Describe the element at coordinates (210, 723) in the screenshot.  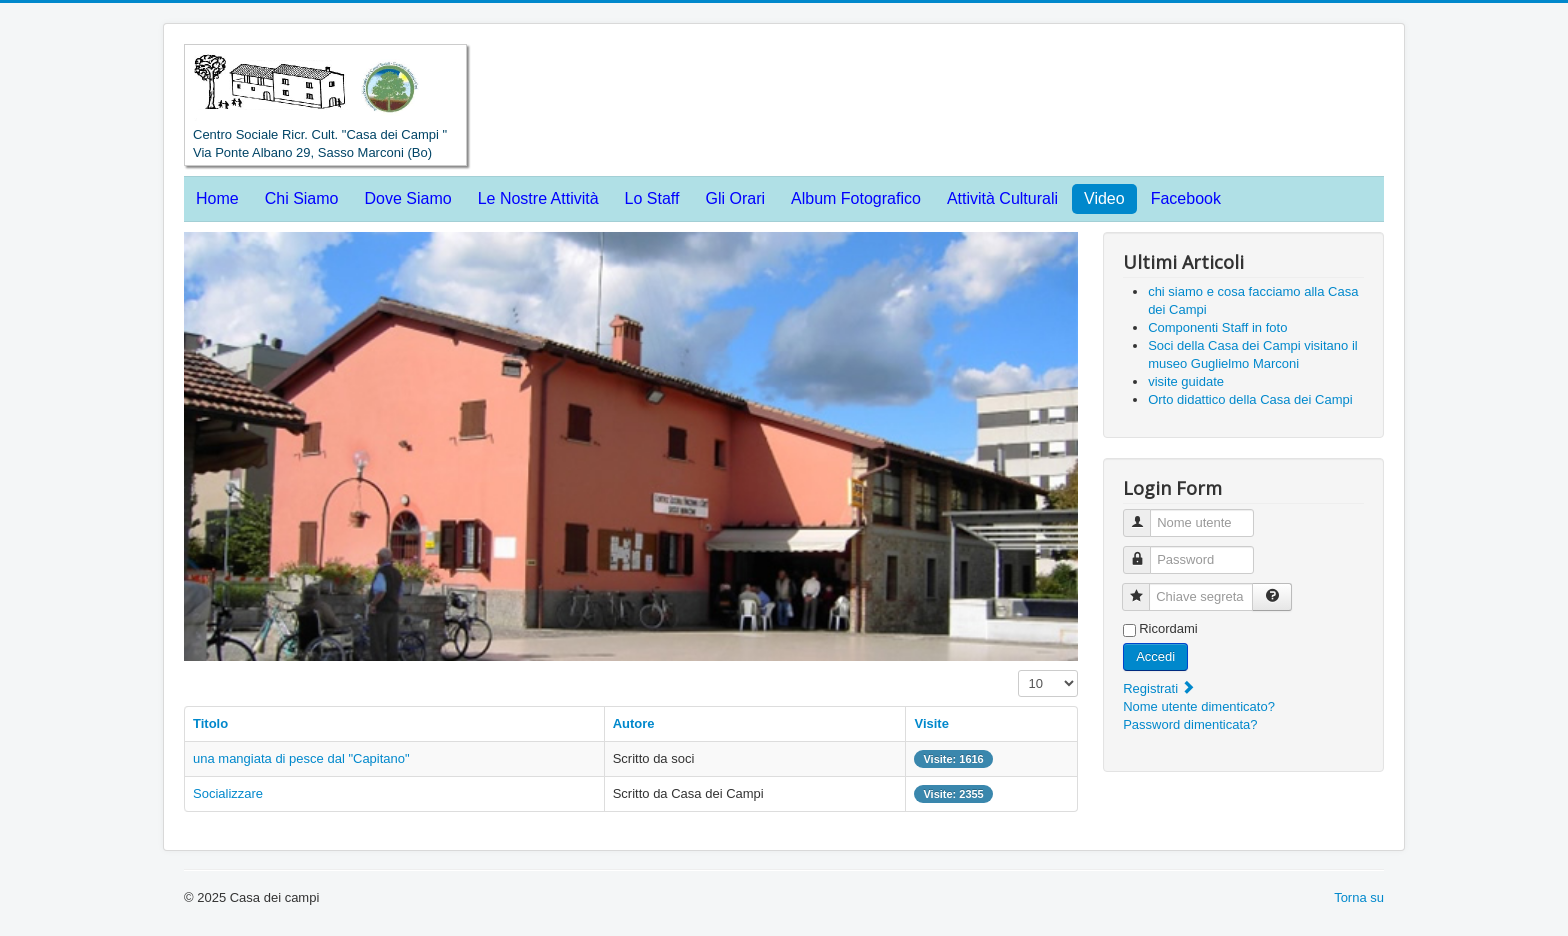
I see `Titolo` at that location.